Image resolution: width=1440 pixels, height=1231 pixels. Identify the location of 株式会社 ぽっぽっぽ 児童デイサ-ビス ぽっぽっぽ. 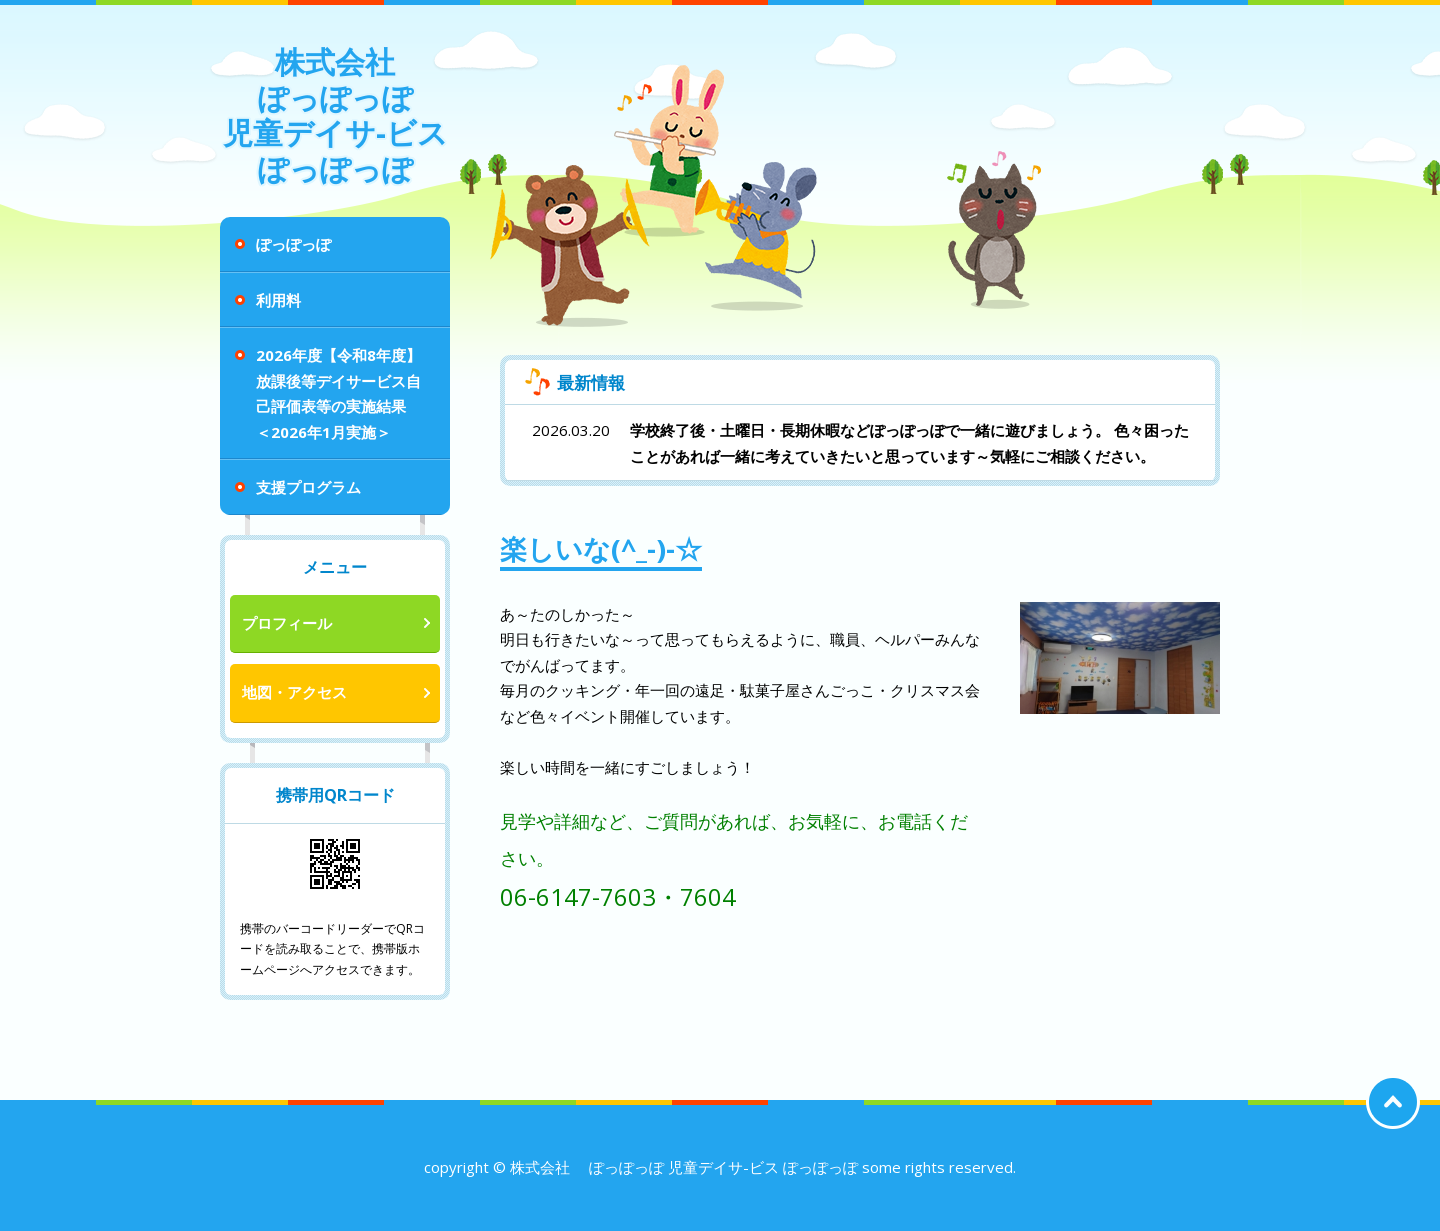
(335, 115).